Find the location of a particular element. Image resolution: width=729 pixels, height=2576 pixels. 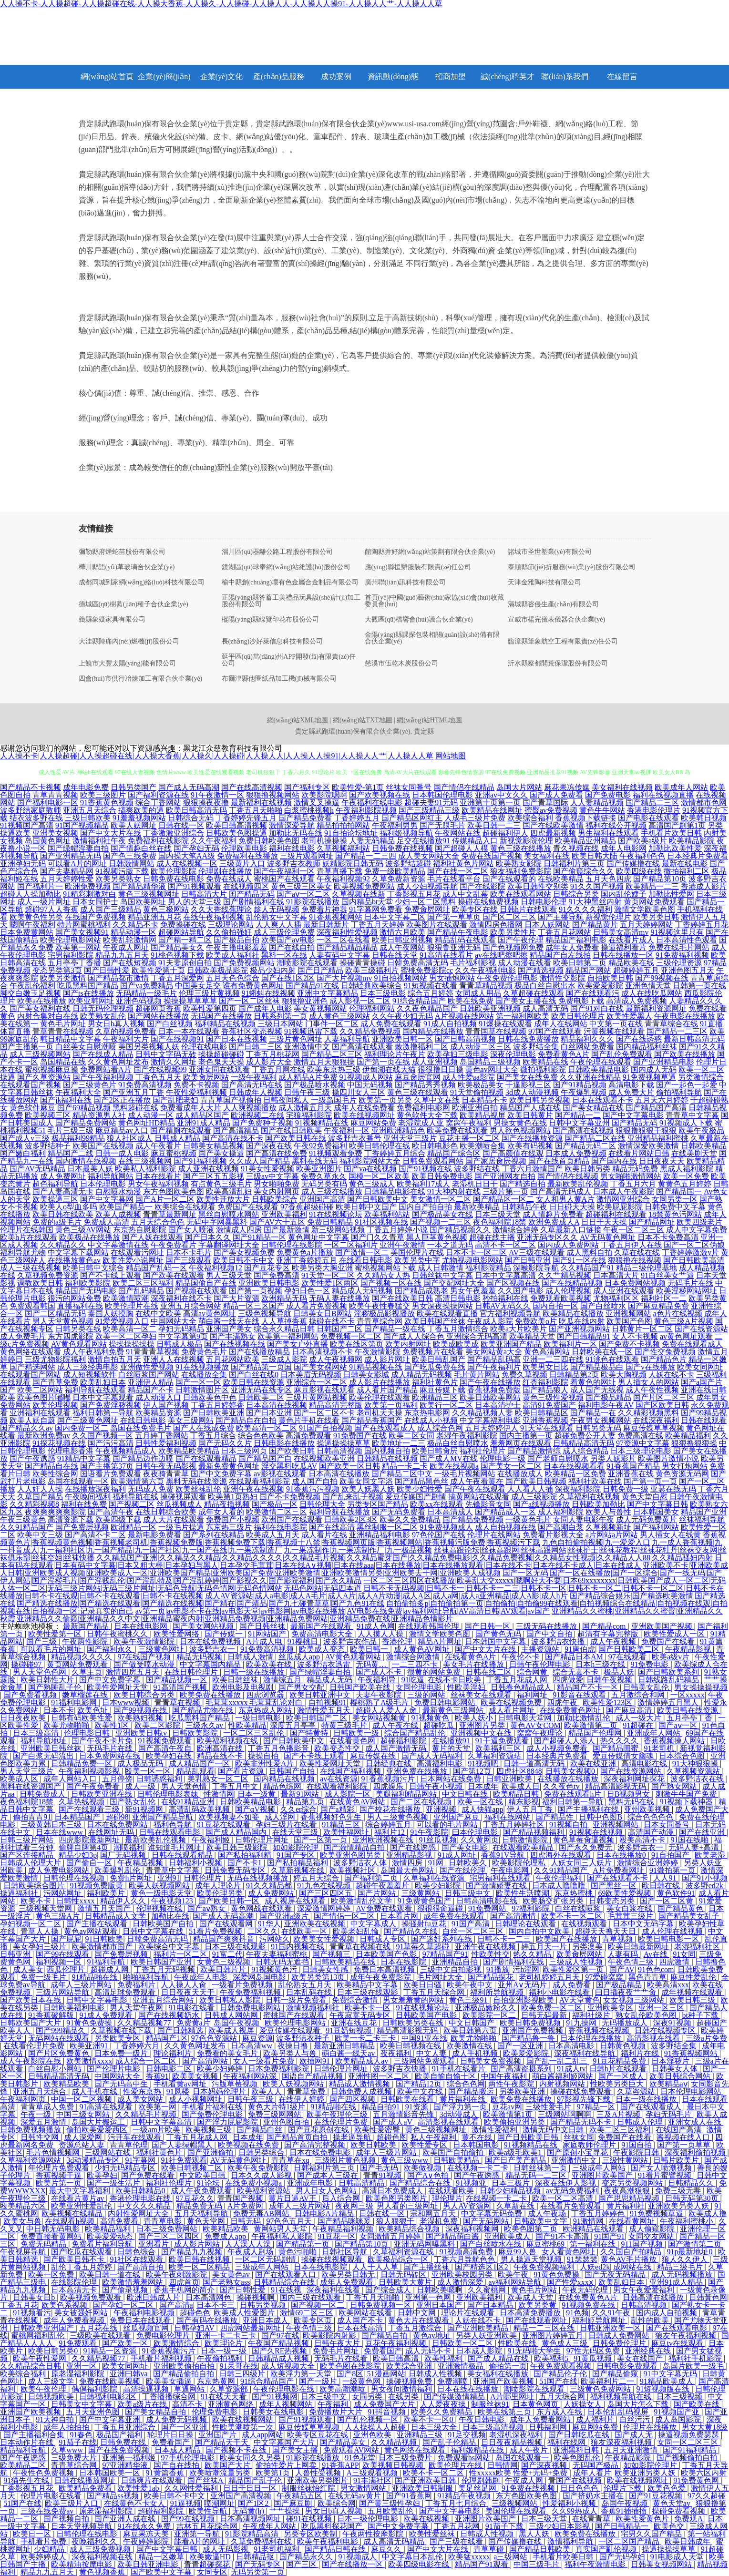

国产αV视频 is located at coordinates (256, 1809).